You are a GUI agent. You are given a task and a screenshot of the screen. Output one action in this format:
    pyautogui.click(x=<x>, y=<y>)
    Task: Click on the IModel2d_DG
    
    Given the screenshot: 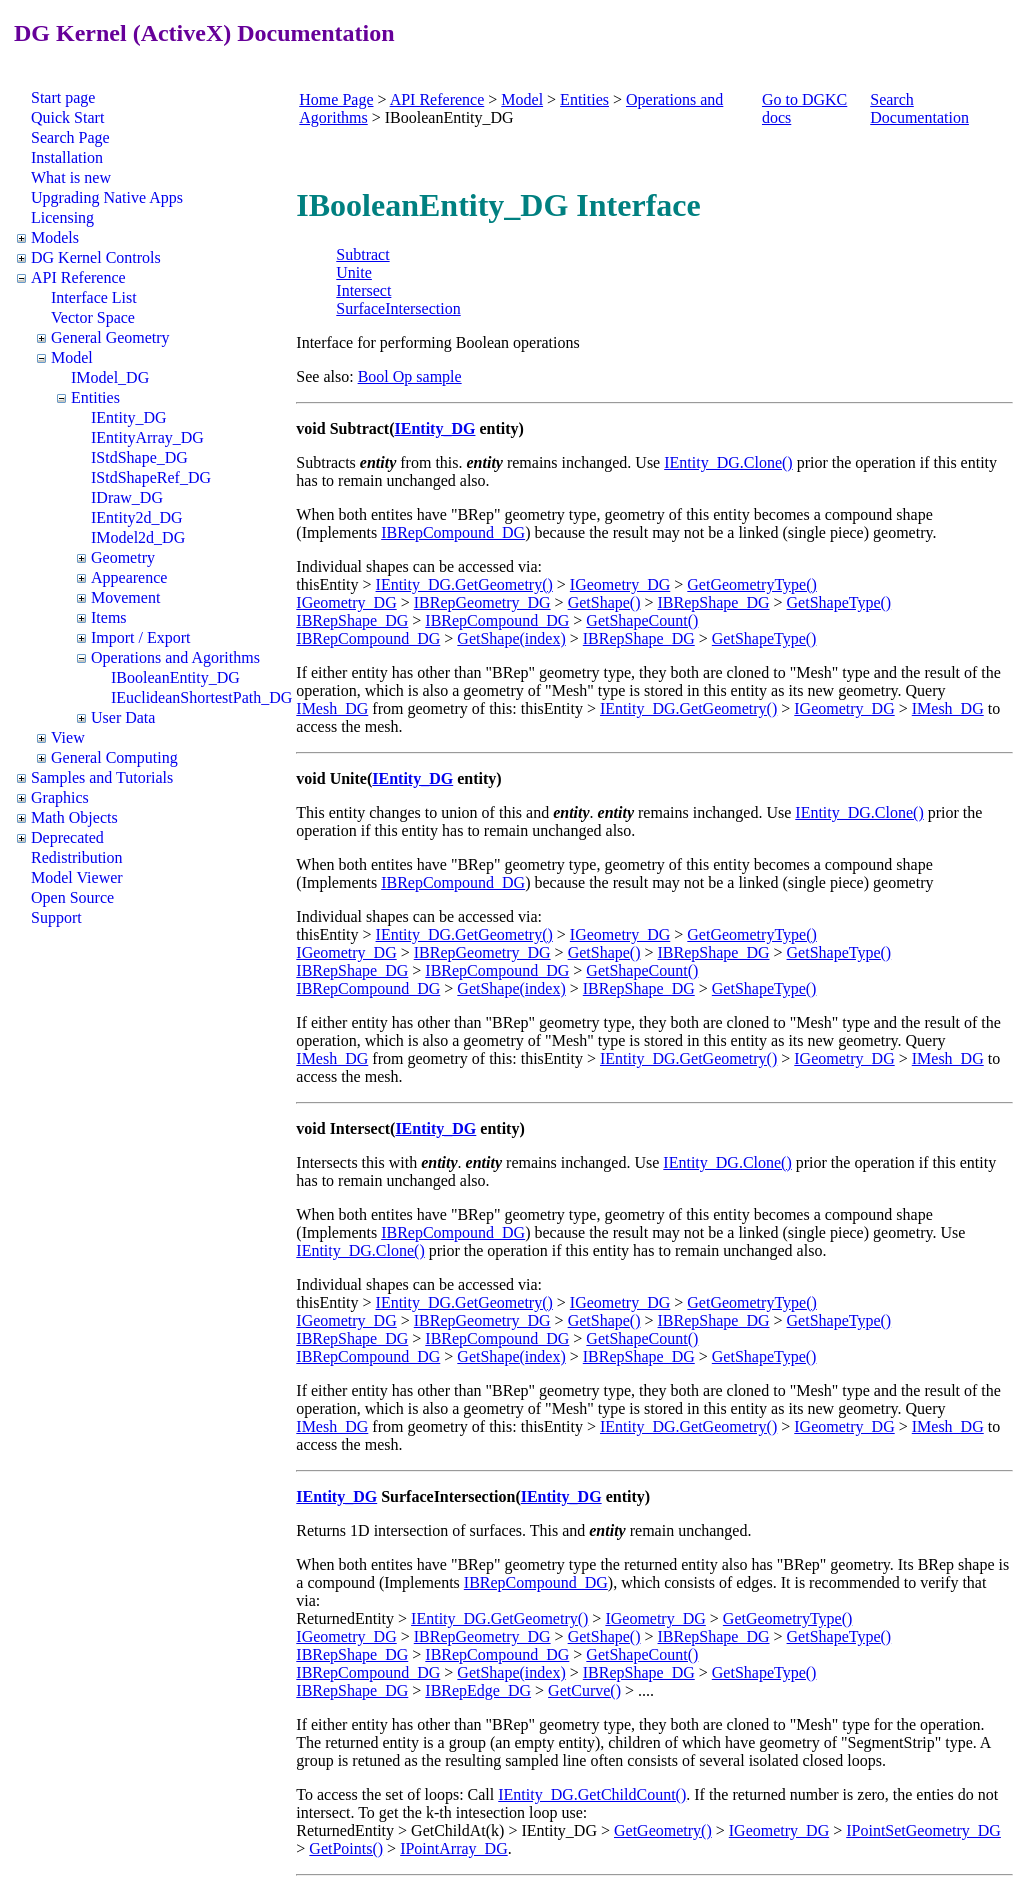 What is the action you would take?
    pyautogui.click(x=138, y=537)
    